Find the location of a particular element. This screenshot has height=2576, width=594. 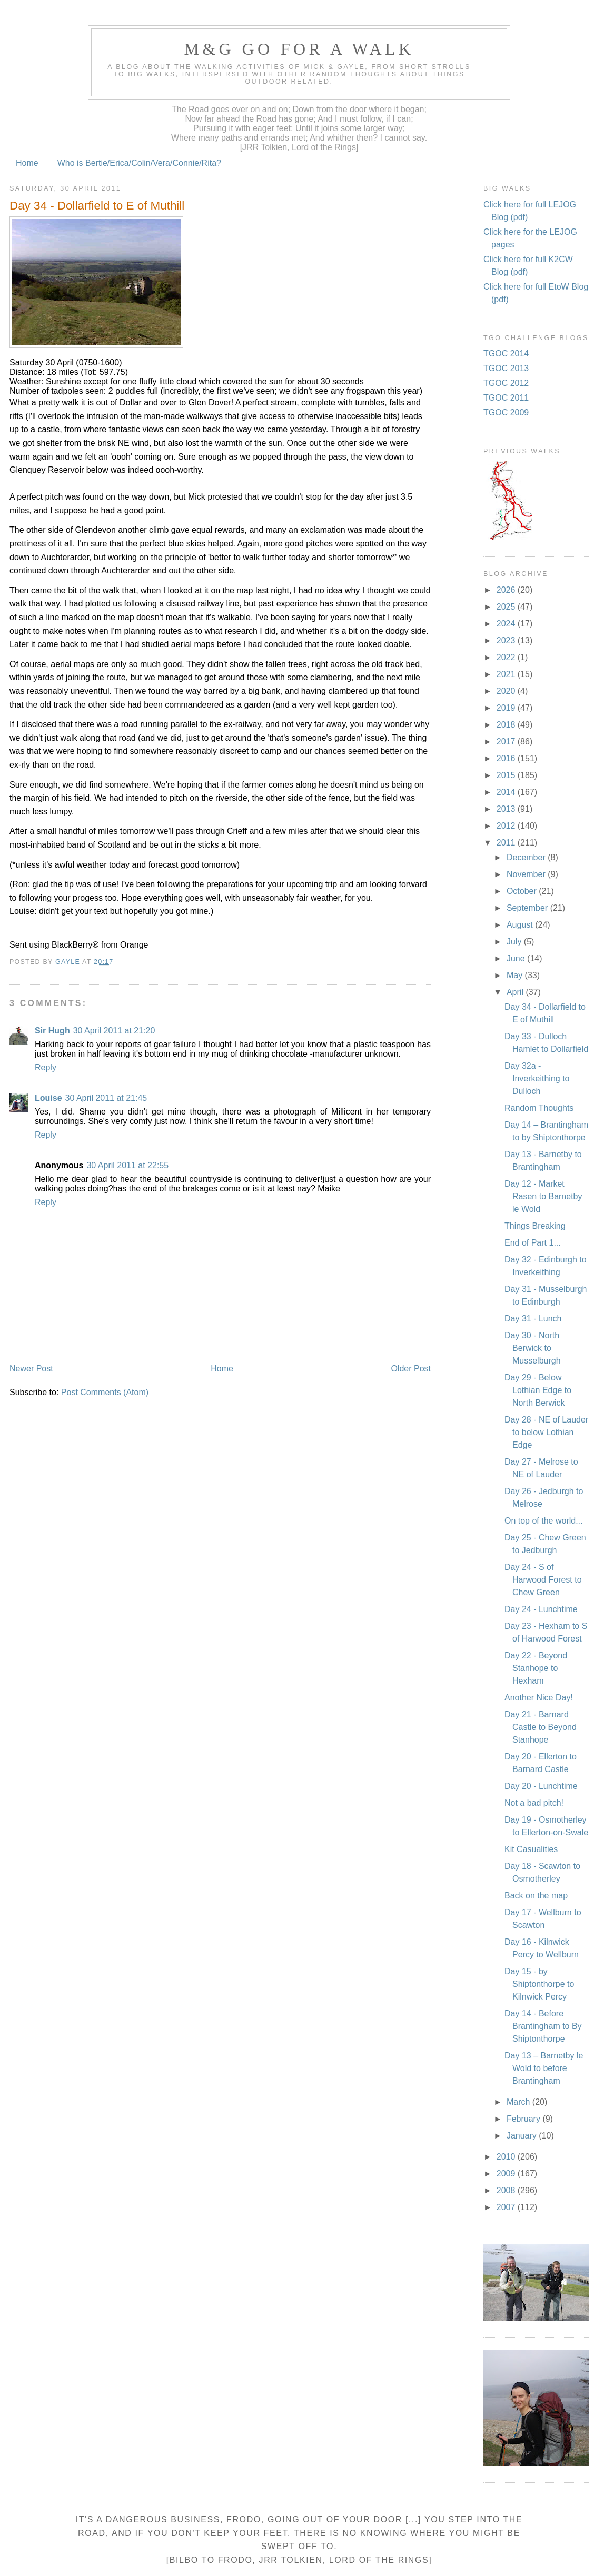

Louise is located at coordinates (48, 1097).